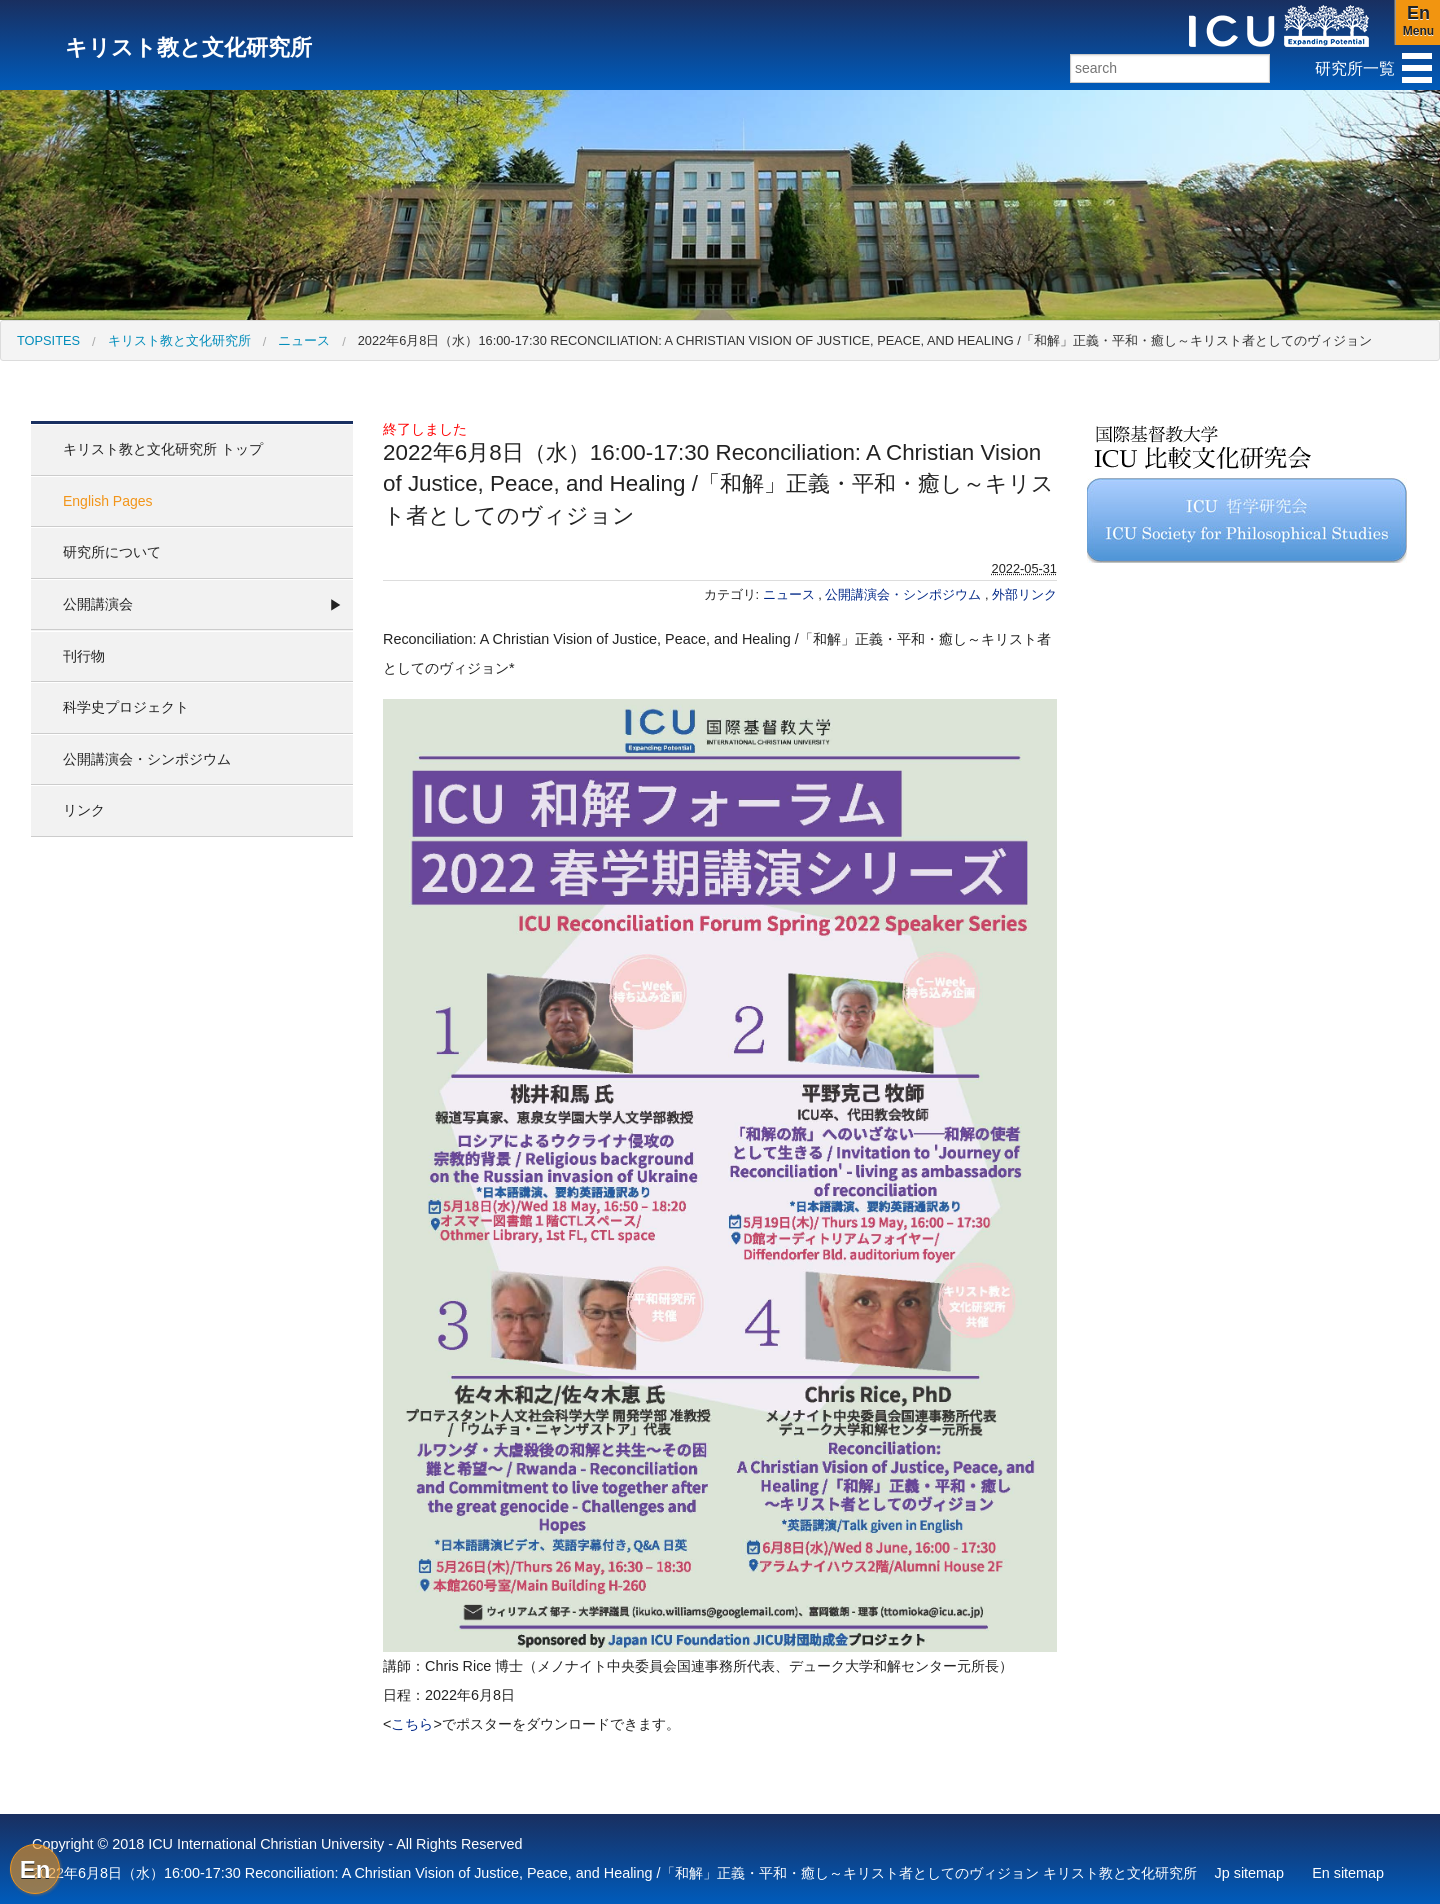 This screenshot has height=1904, width=1440. I want to click on リンク, so click(84, 810).